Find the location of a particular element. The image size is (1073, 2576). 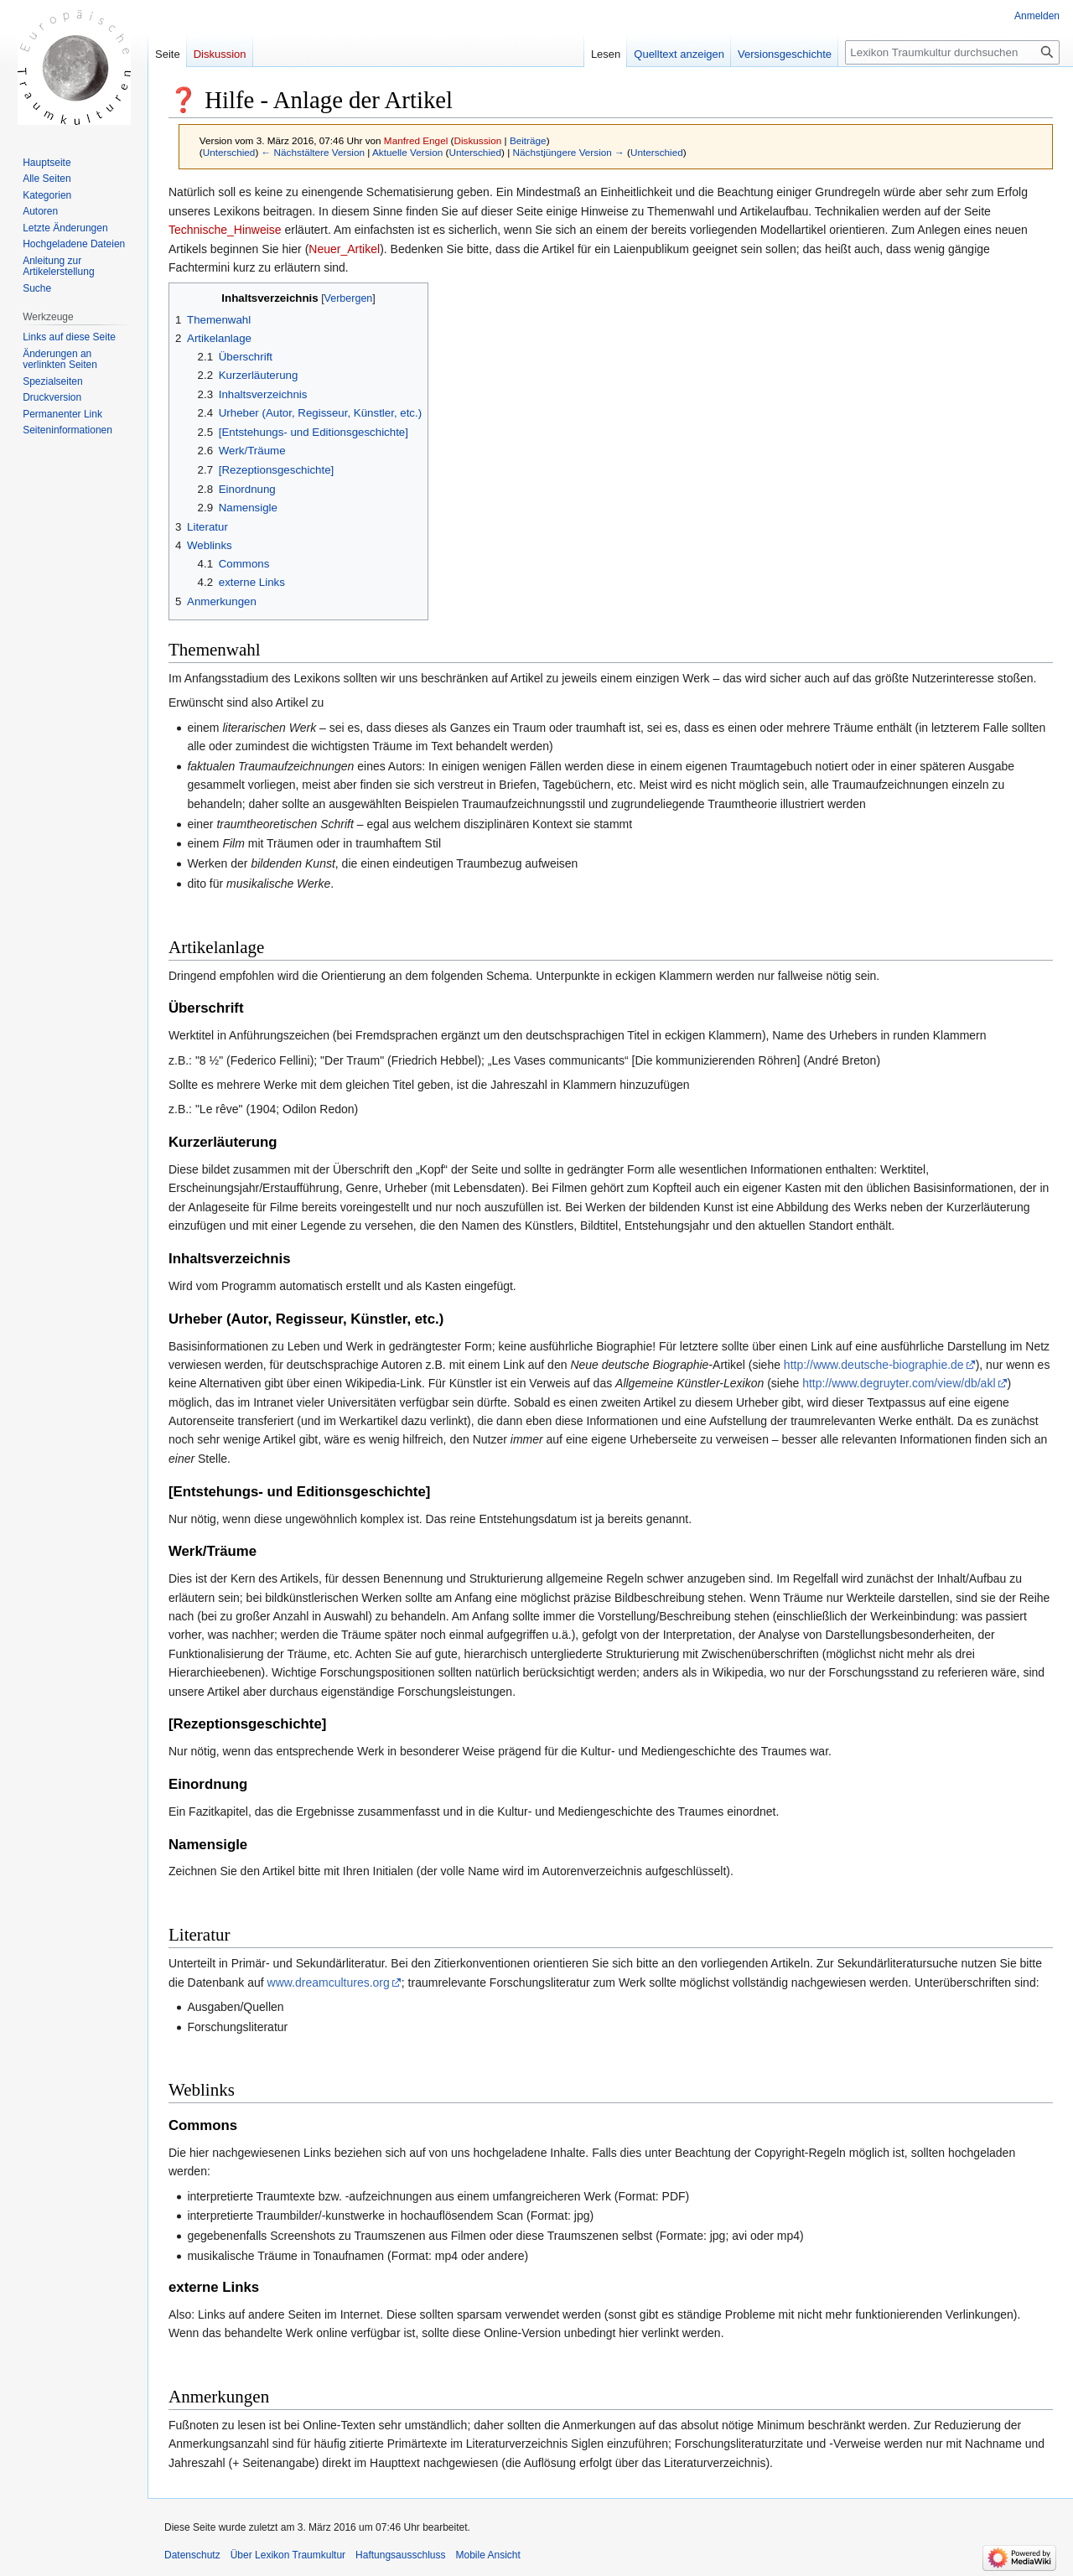

http://www.deutsche-biographie.de is located at coordinates (874, 1364).